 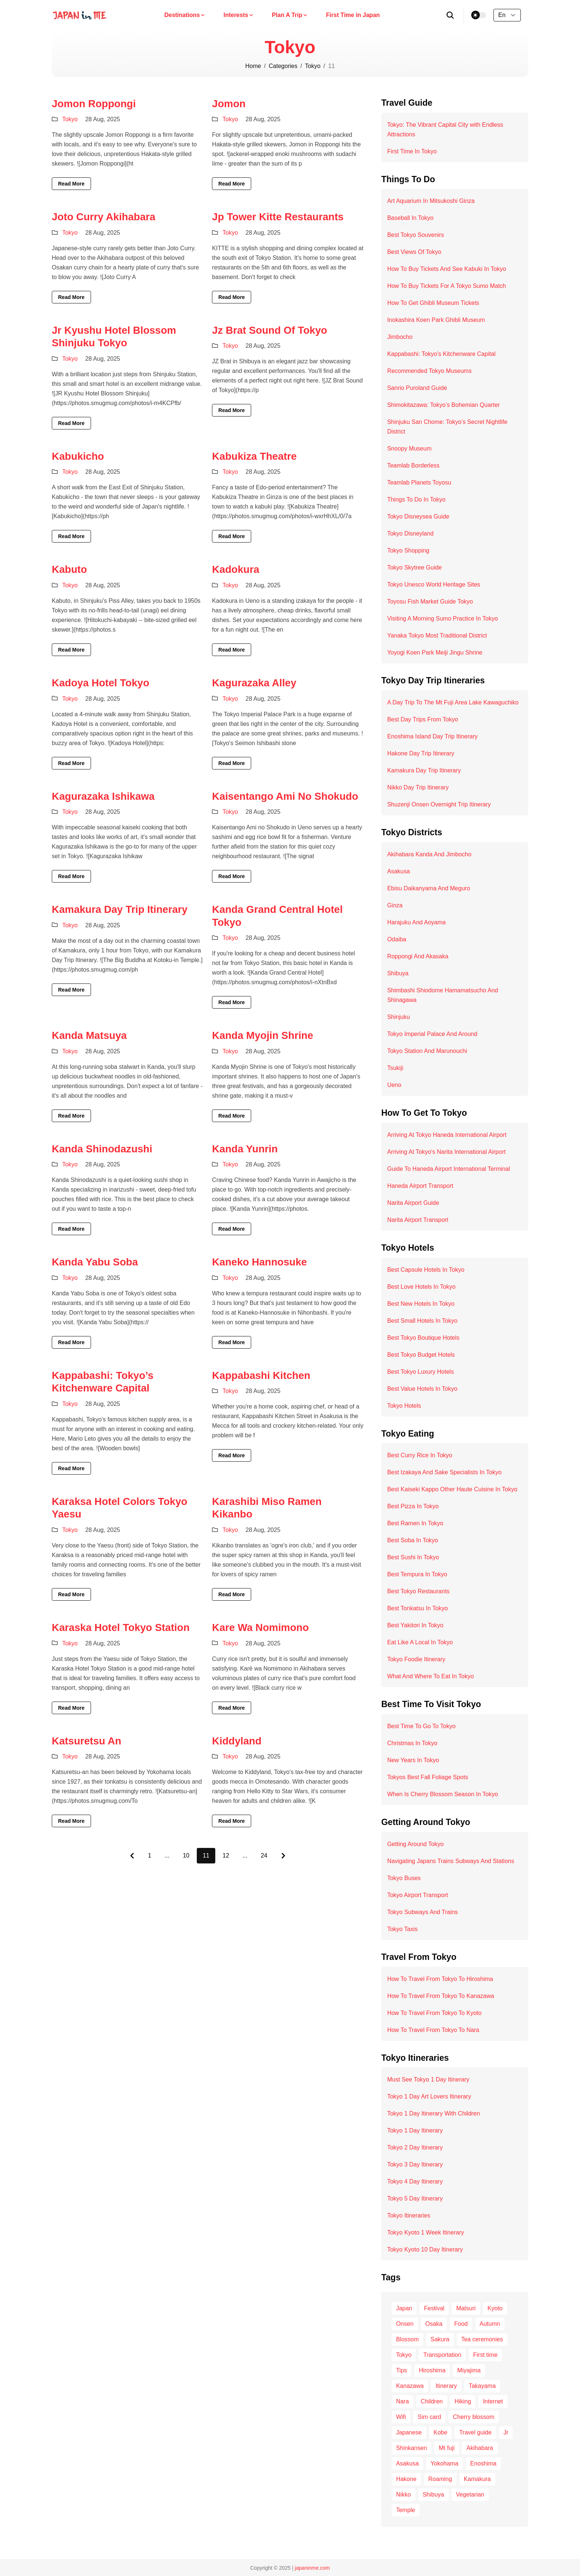 What do you see at coordinates (235, 569) in the screenshot?
I see `Kadokura` at bounding box center [235, 569].